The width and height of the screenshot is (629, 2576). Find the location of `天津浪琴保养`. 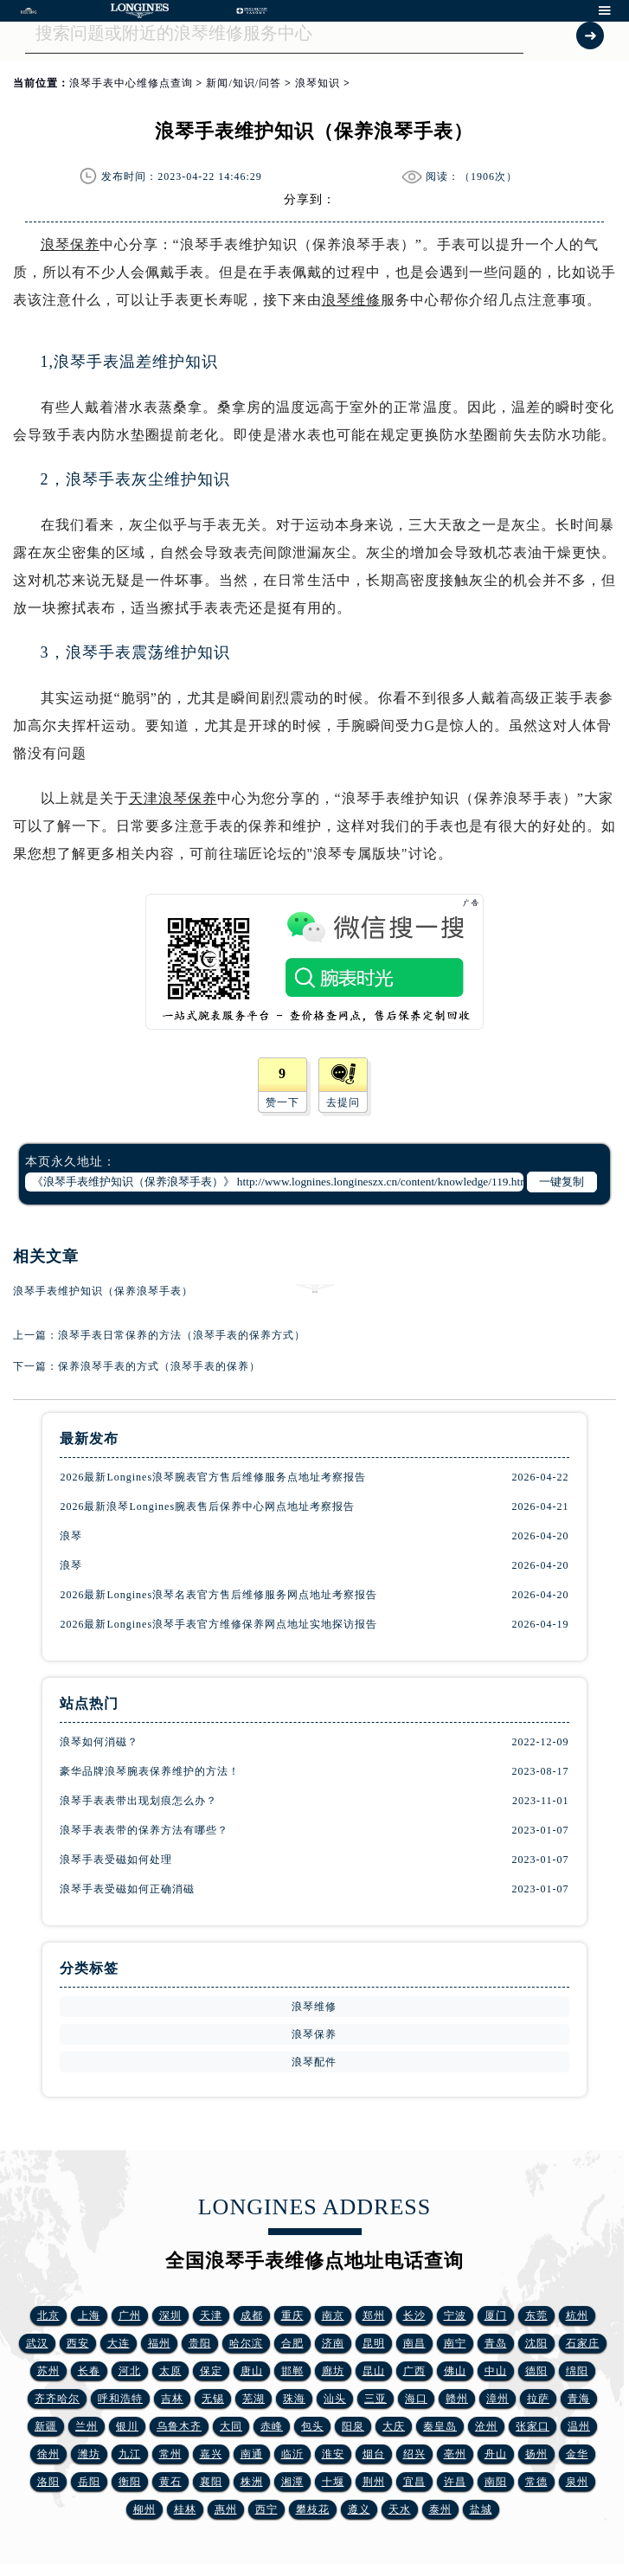

天津浪琴保养 is located at coordinates (173, 798).